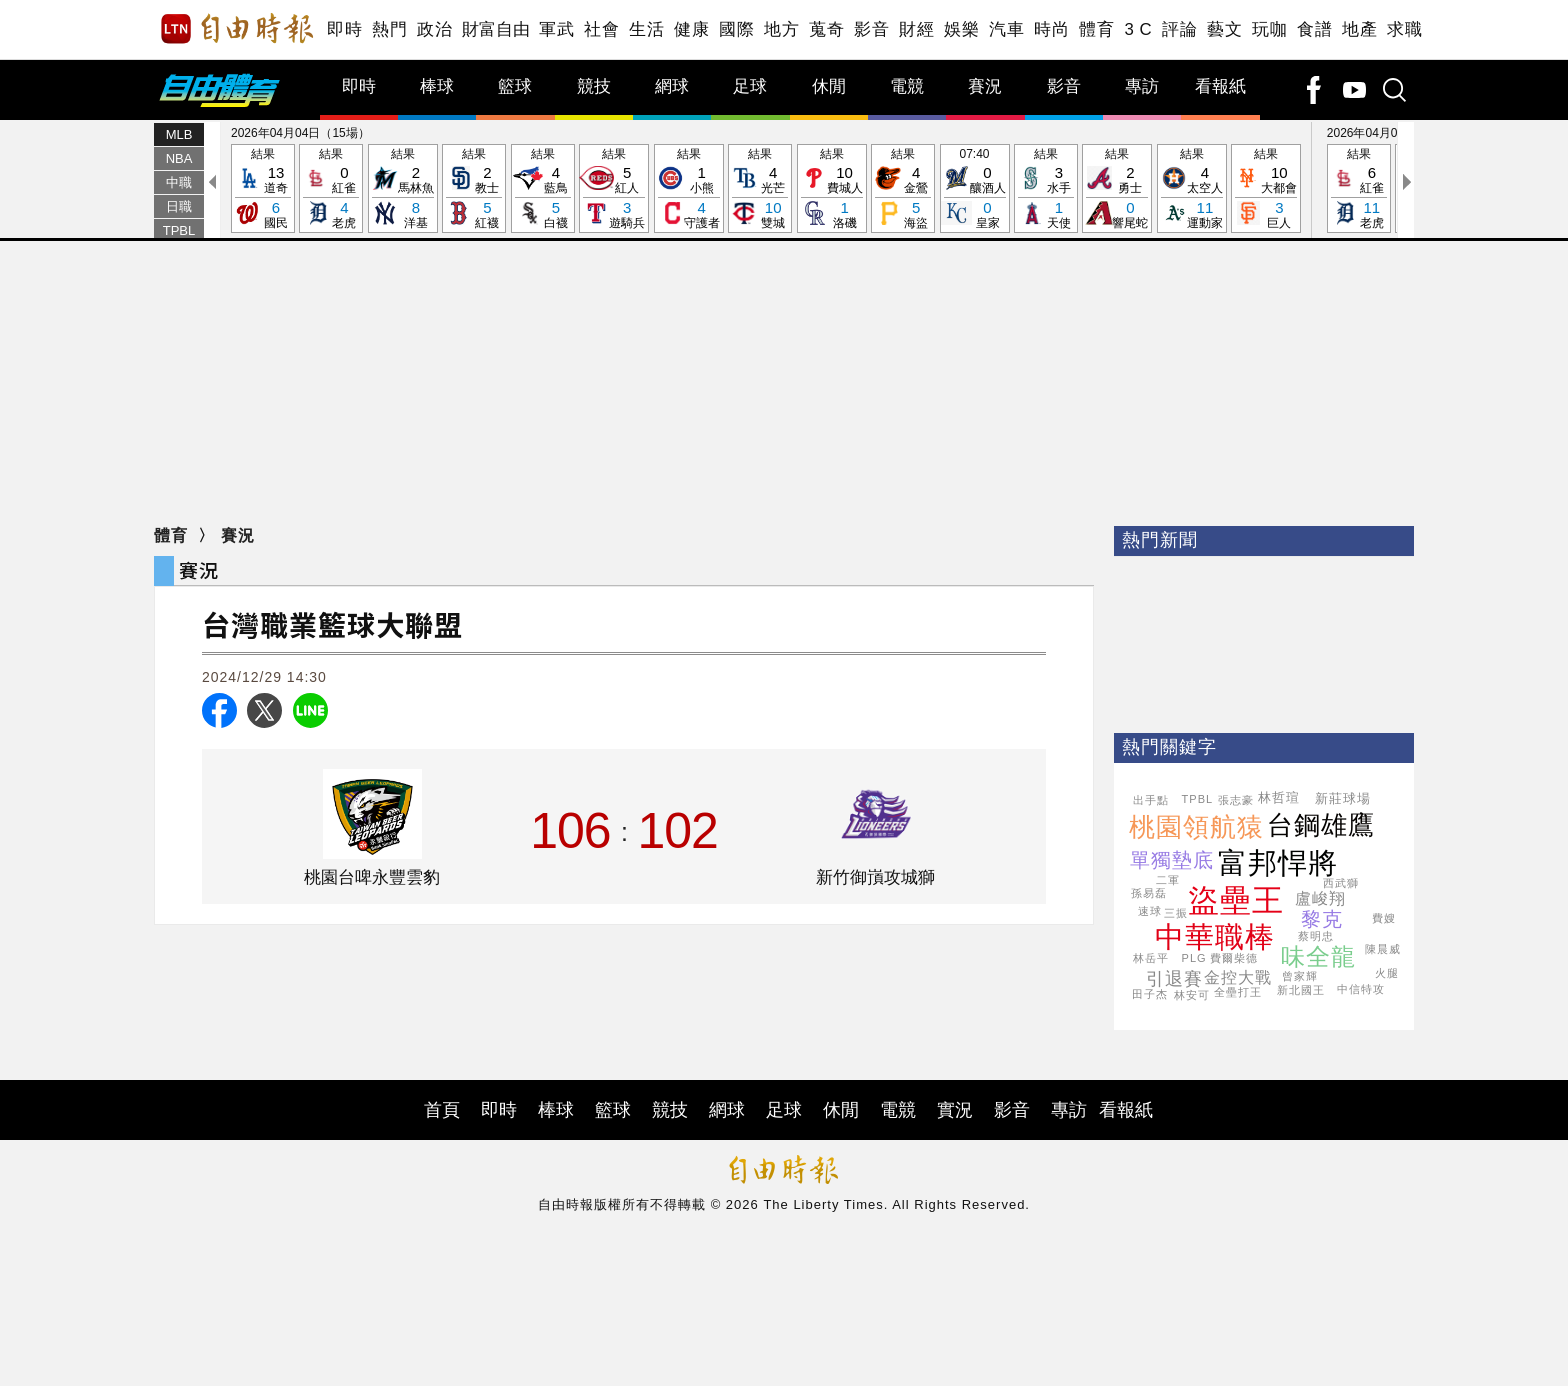 The width and height of the screenshot is (1568, 1386). Describe the element at coordinates (1179, 29) in the screenshot. I see `評論` at that location.